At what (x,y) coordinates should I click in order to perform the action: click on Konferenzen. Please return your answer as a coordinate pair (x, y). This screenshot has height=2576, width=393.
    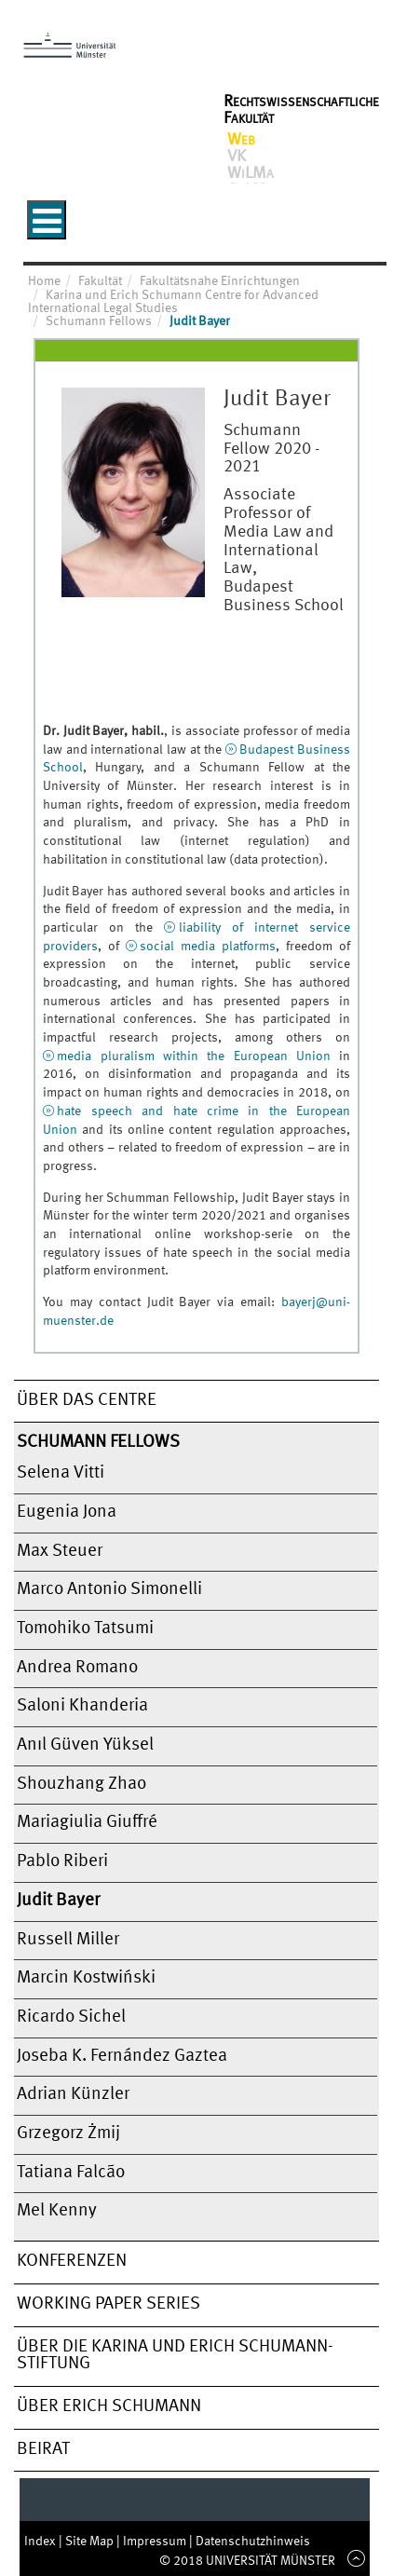
    Looking at the image, I should click on (72, 2261).